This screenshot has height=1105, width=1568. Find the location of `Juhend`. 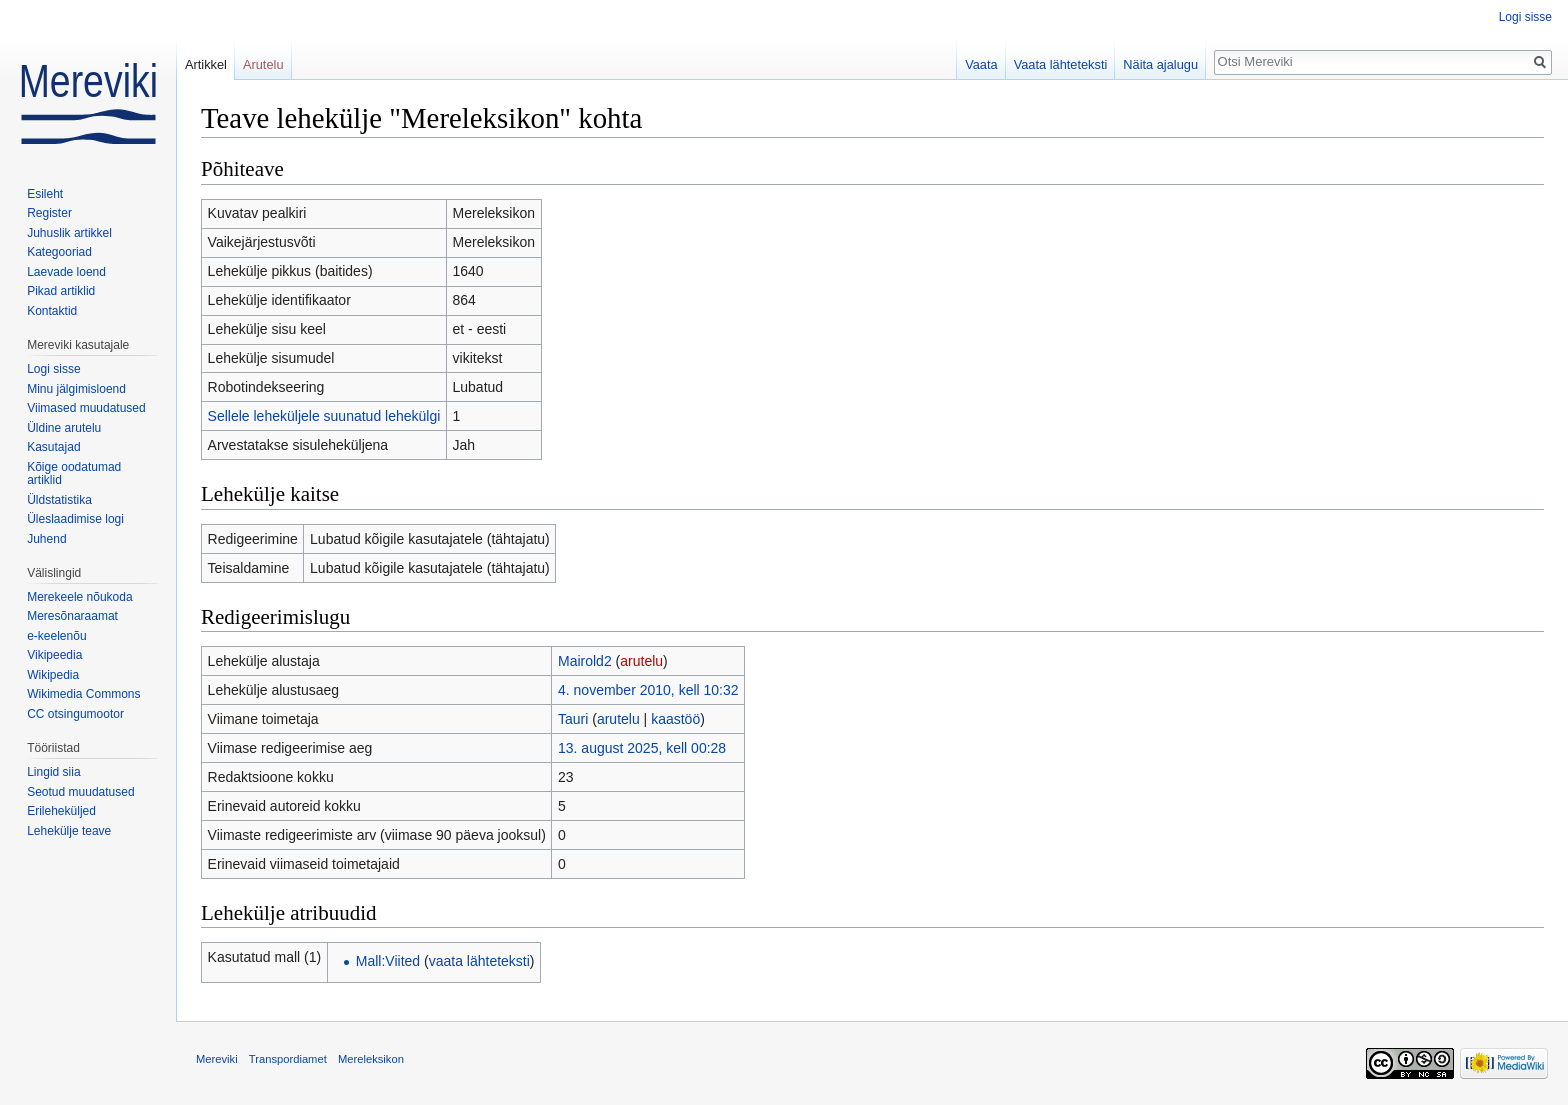

Juhend is located at coordinates (46, 539).